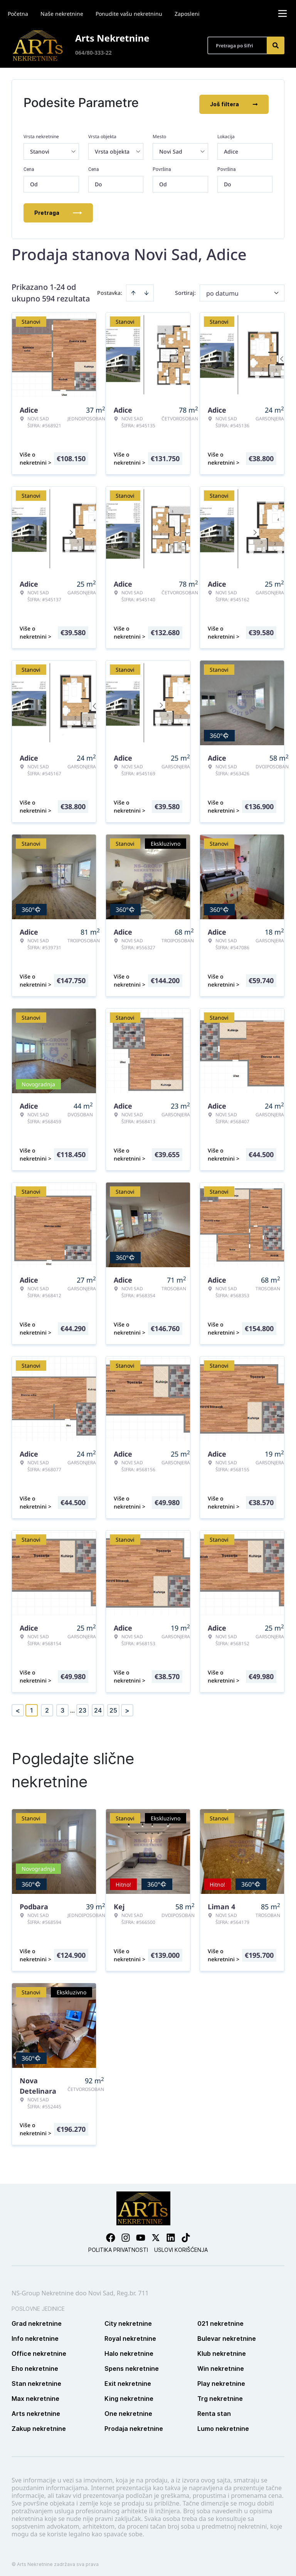 The height and width of the screenshot is (2576, 296). What do you see at coordinates (155, 2234) in the screenshot?
I see `[Visit our X page]` at bounding box center [155, 2234].